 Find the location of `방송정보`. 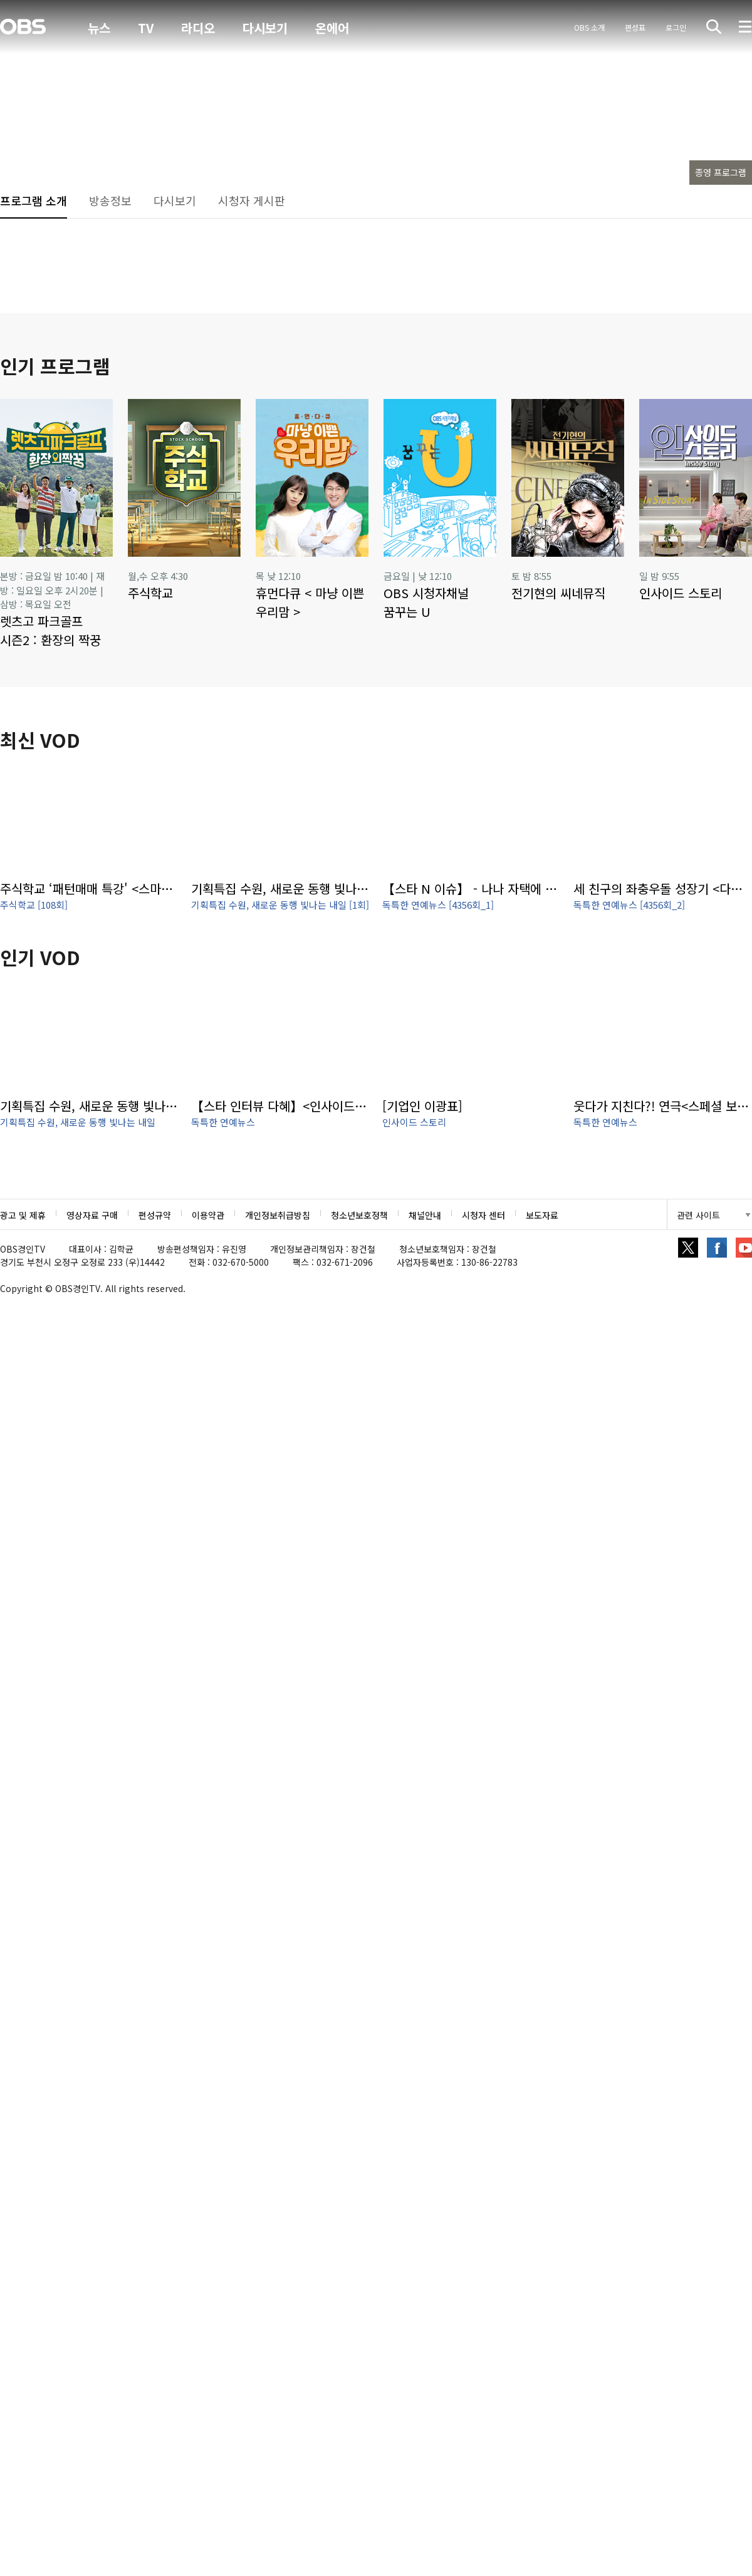

방송정보 is located at coordinates (110, 200).